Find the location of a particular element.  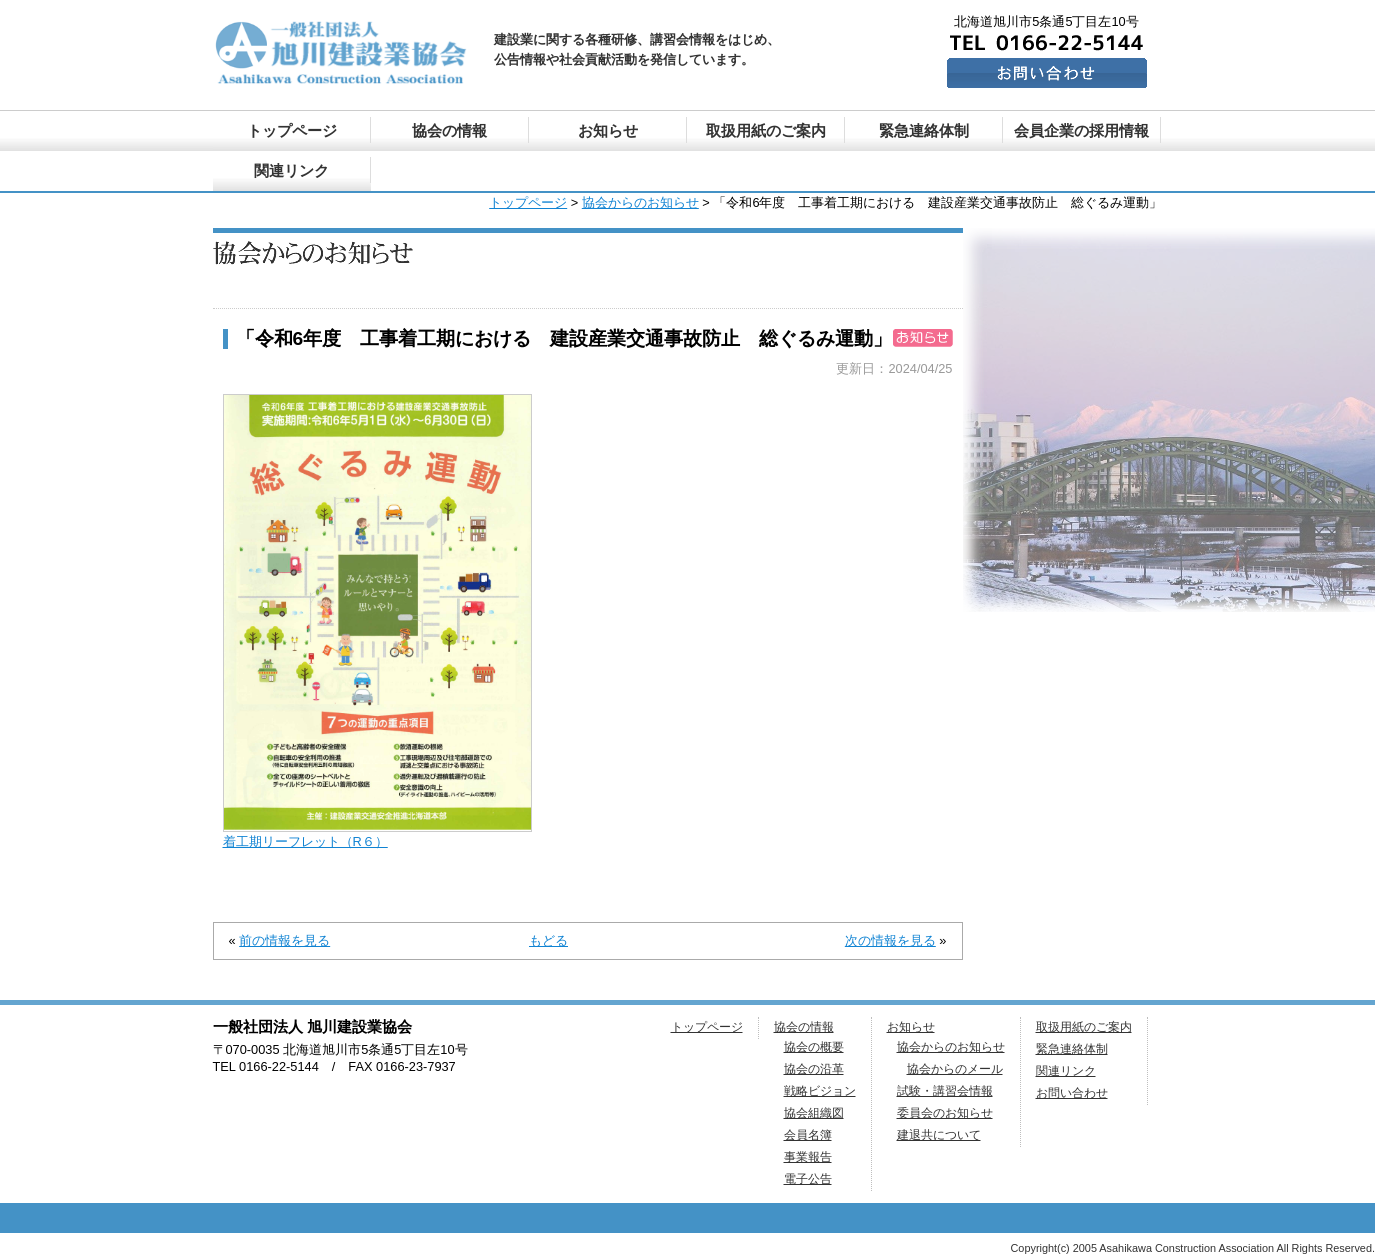

協会の情報 is located at coordinates (449, 130).